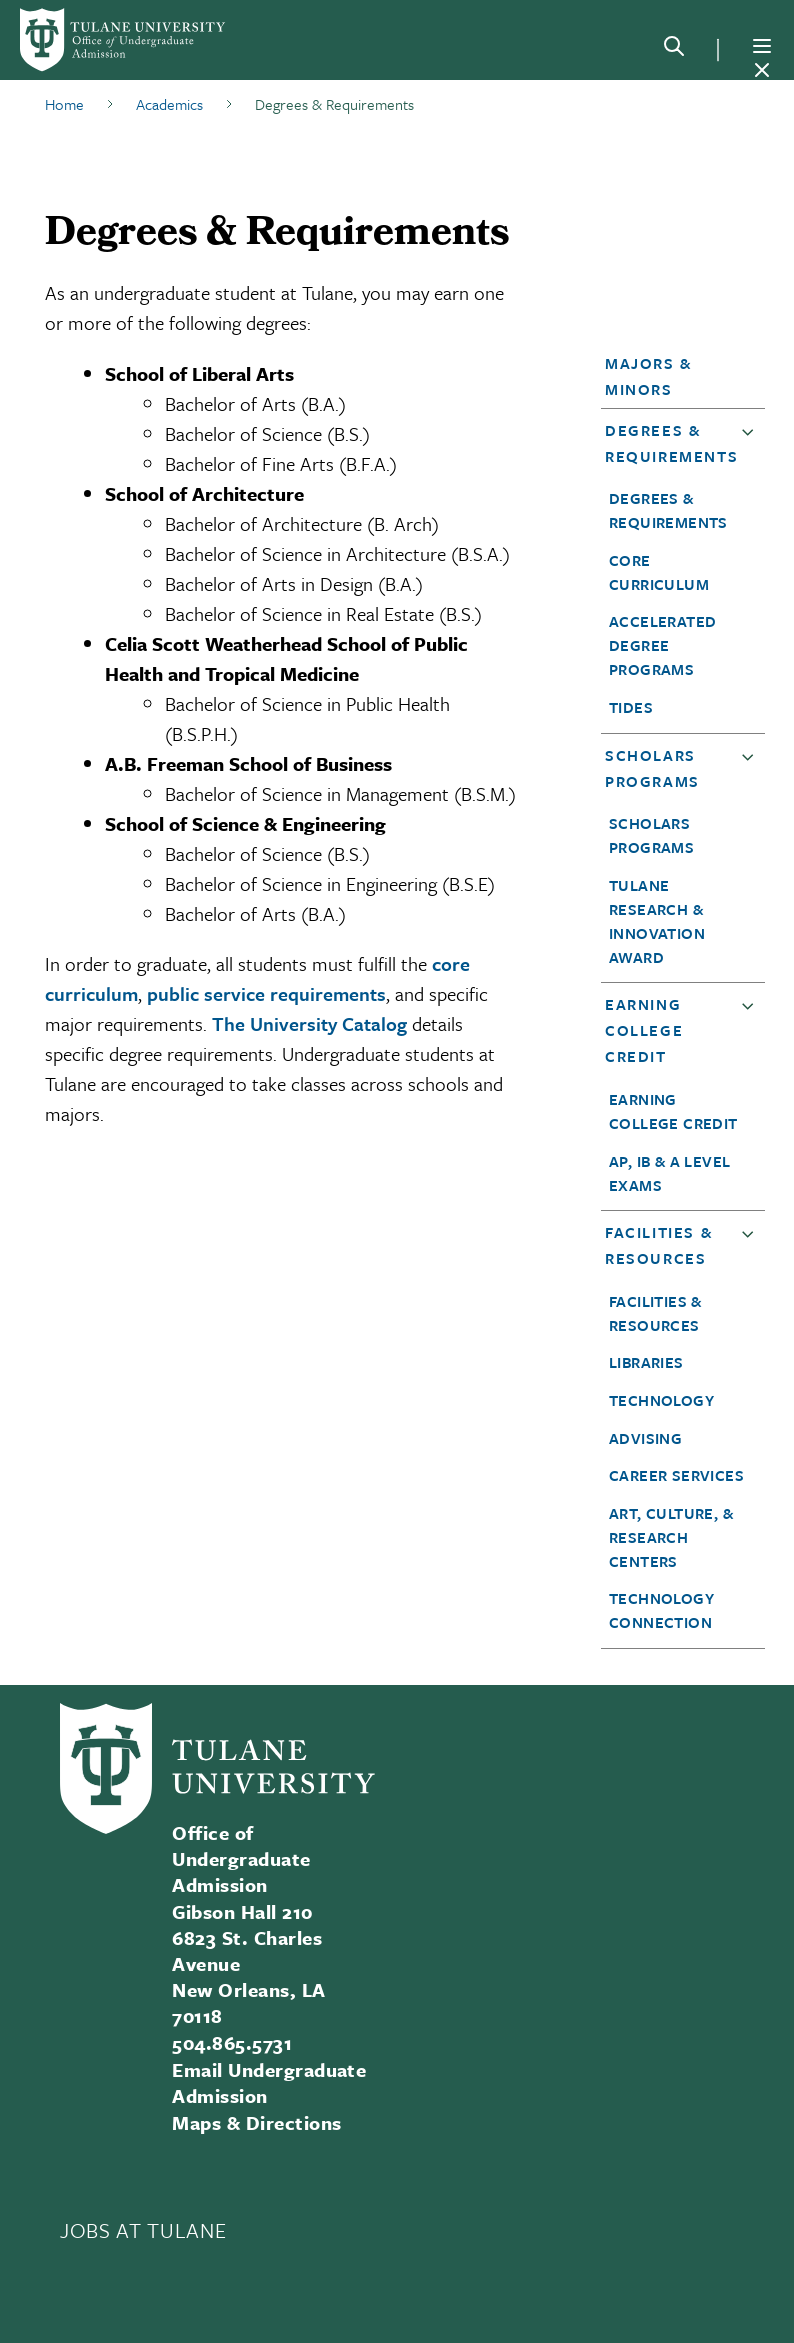  I want to click on Libraries, so click(646, 1362).